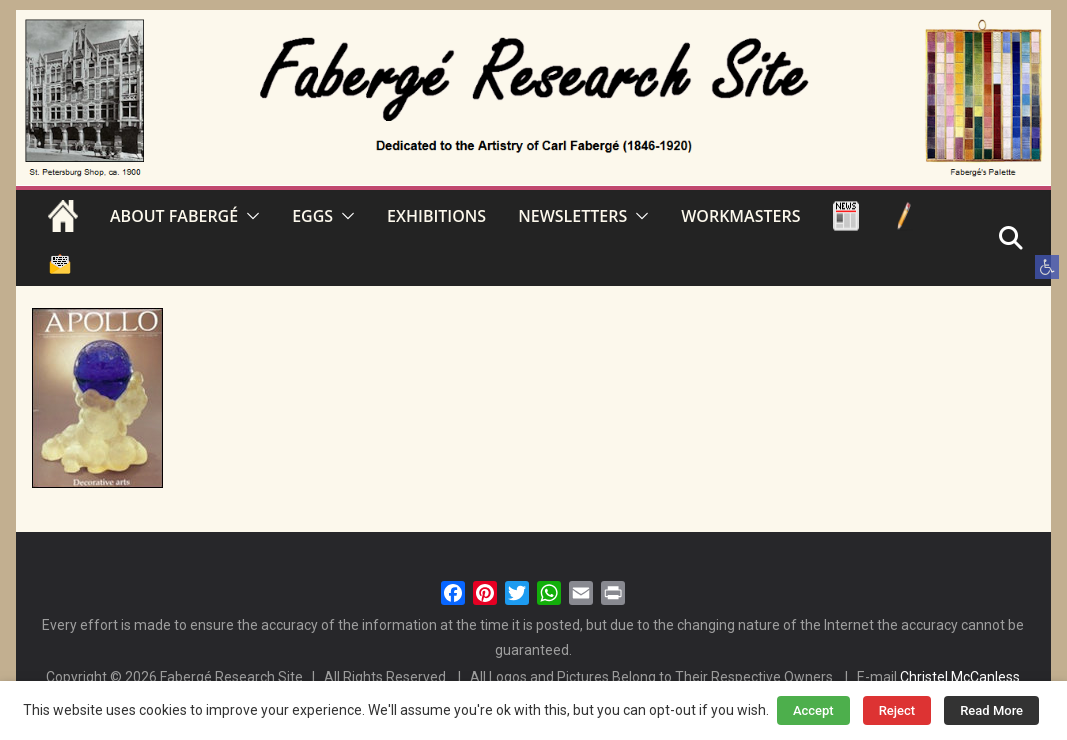 The height and width of the screenshot is (740, 1067). Describe the element at coordinates (960, 677) in the screenshot. I see `Christel McCanless` at that location.